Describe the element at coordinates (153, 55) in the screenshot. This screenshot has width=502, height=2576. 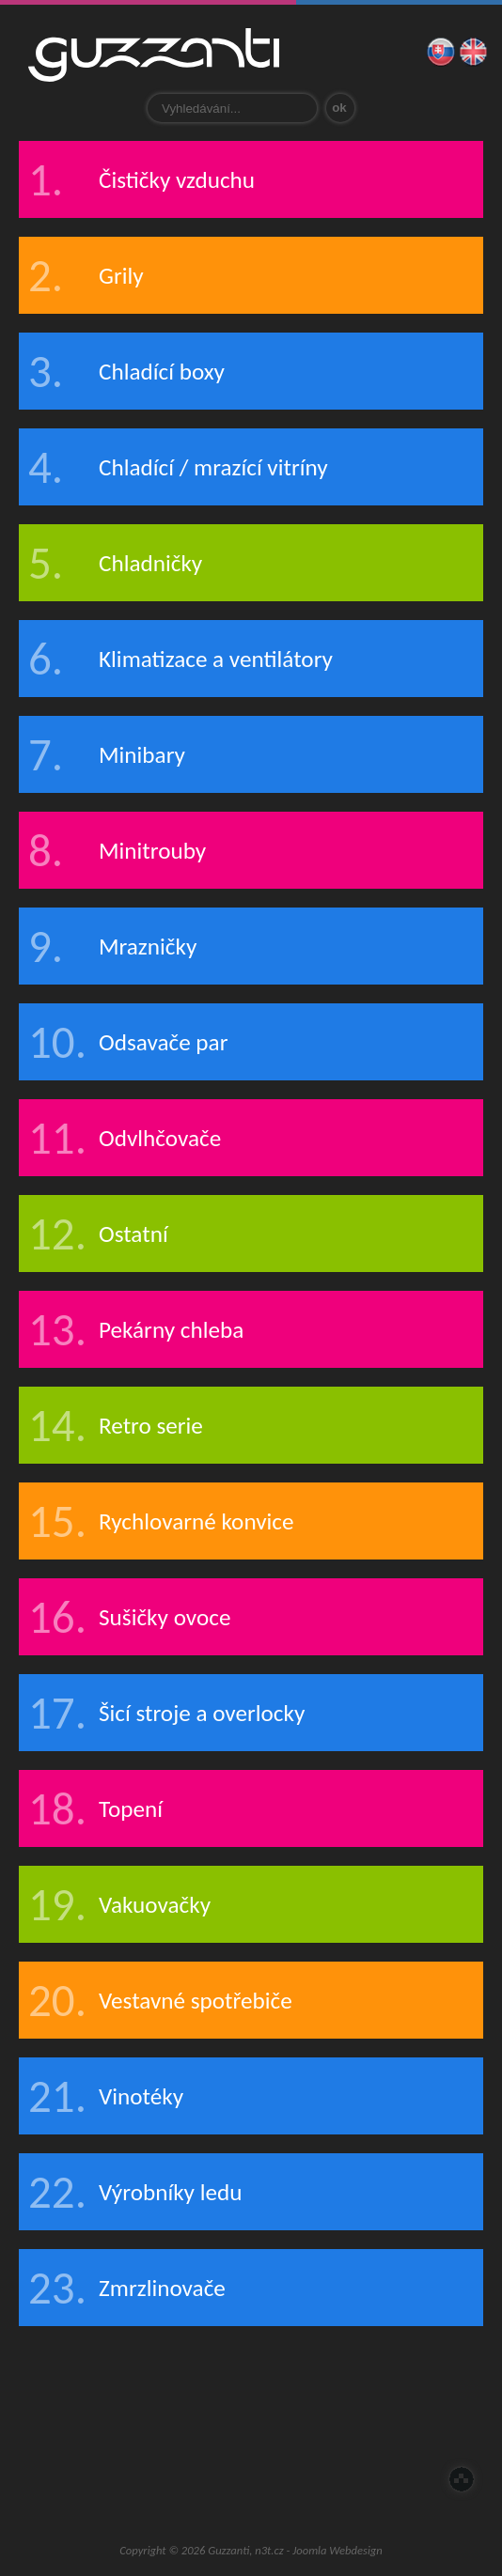
I see `Guzzanti` at that location.